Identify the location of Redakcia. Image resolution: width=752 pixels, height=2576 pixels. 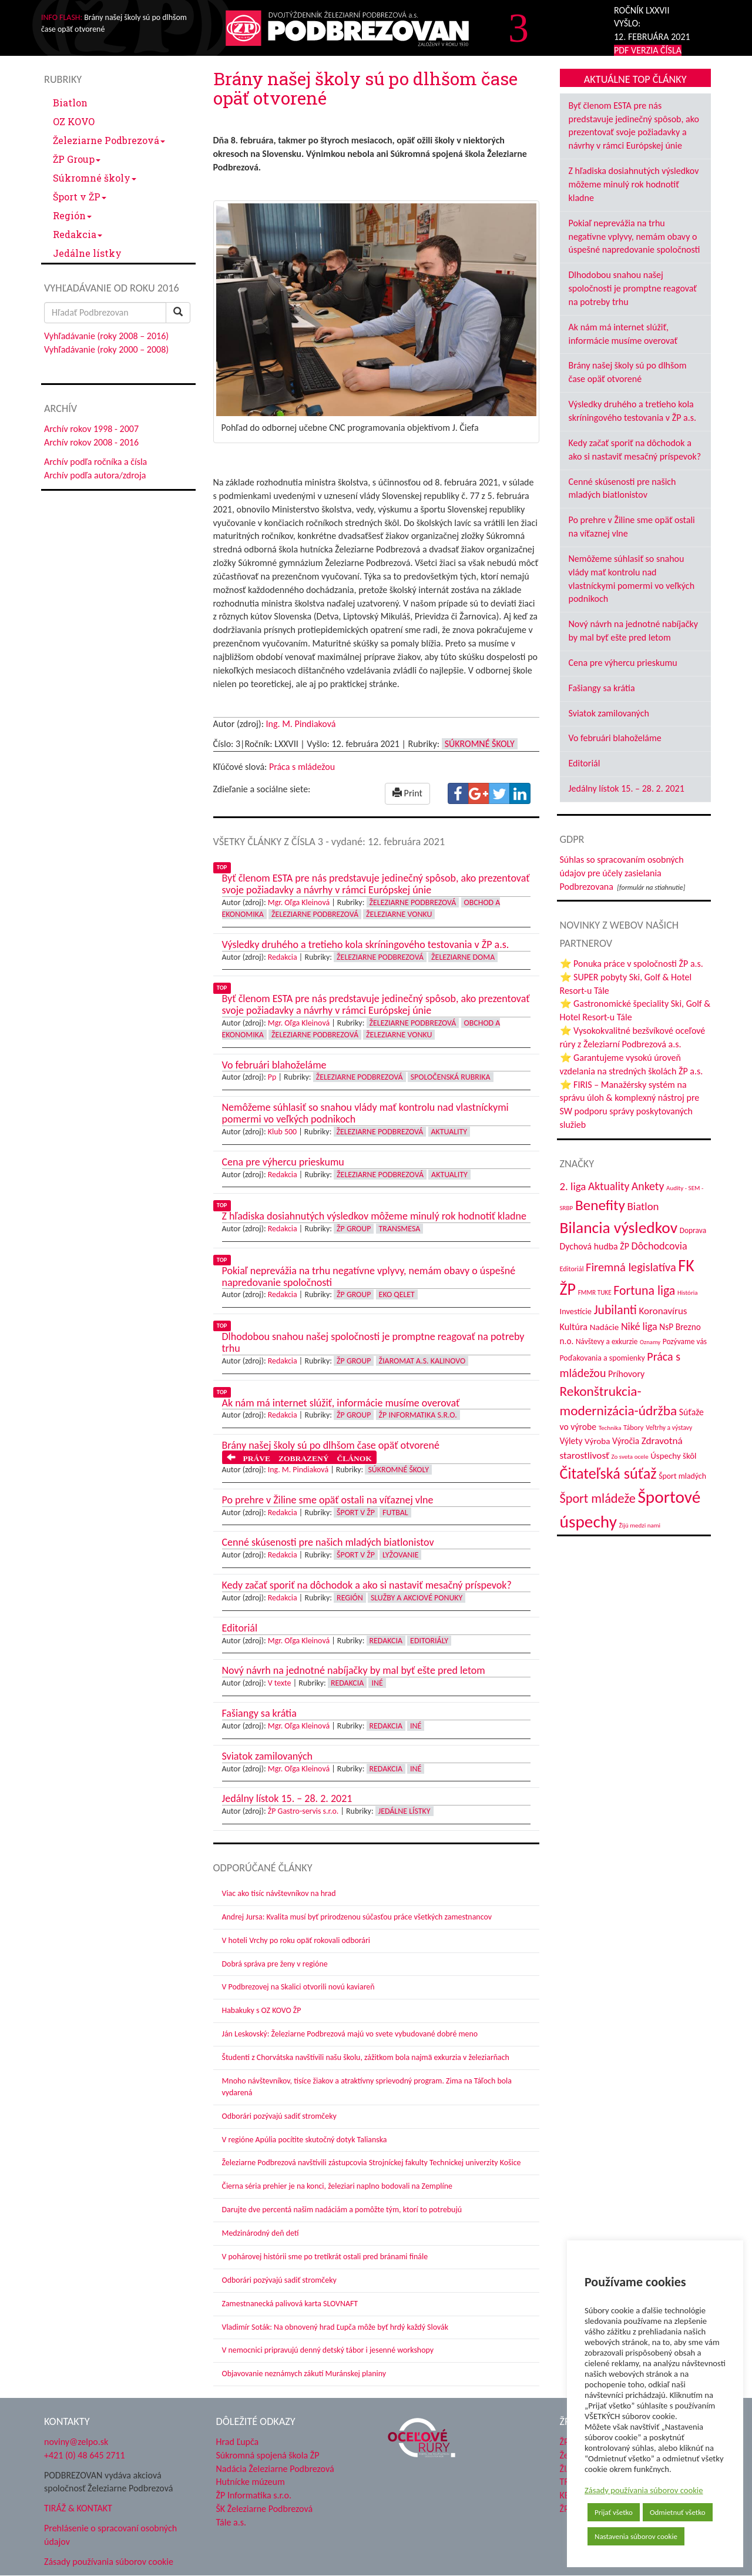
(77, 234).